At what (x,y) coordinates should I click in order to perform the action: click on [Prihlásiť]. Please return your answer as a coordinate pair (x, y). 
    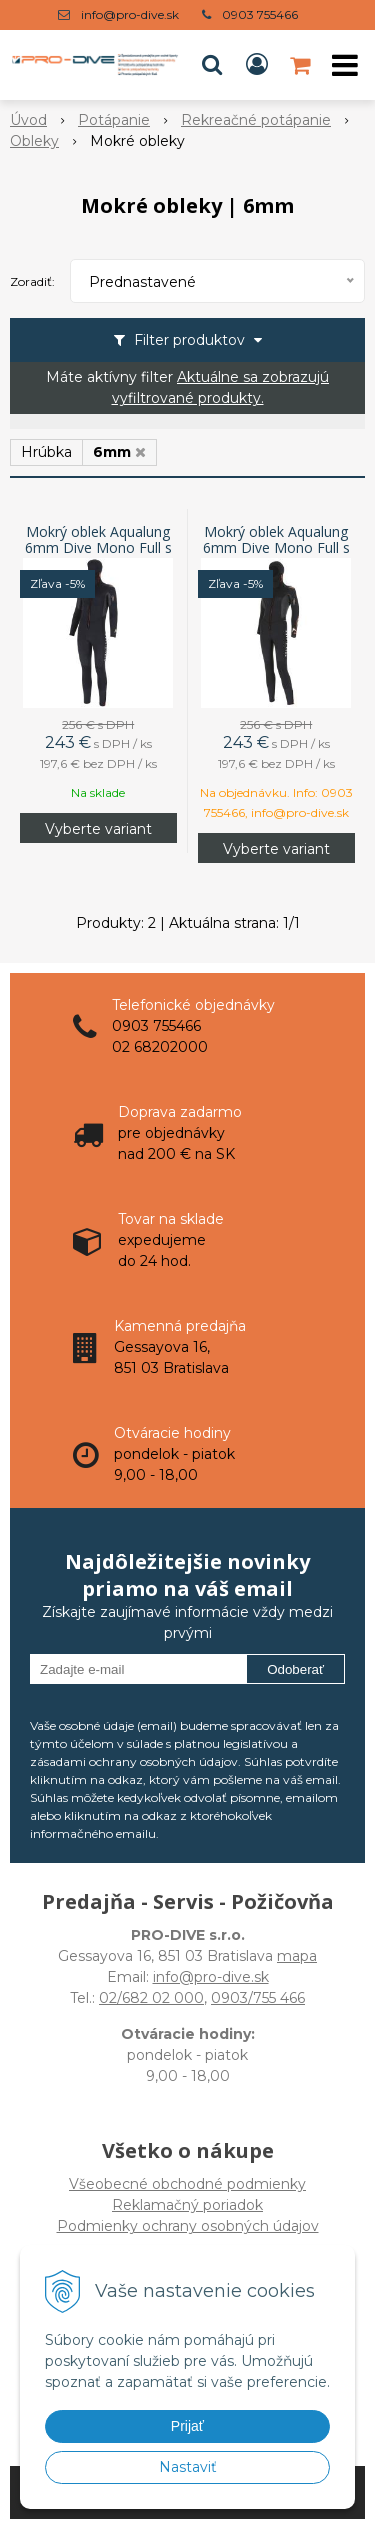
    Looking at the image, I should click on (257, 65).